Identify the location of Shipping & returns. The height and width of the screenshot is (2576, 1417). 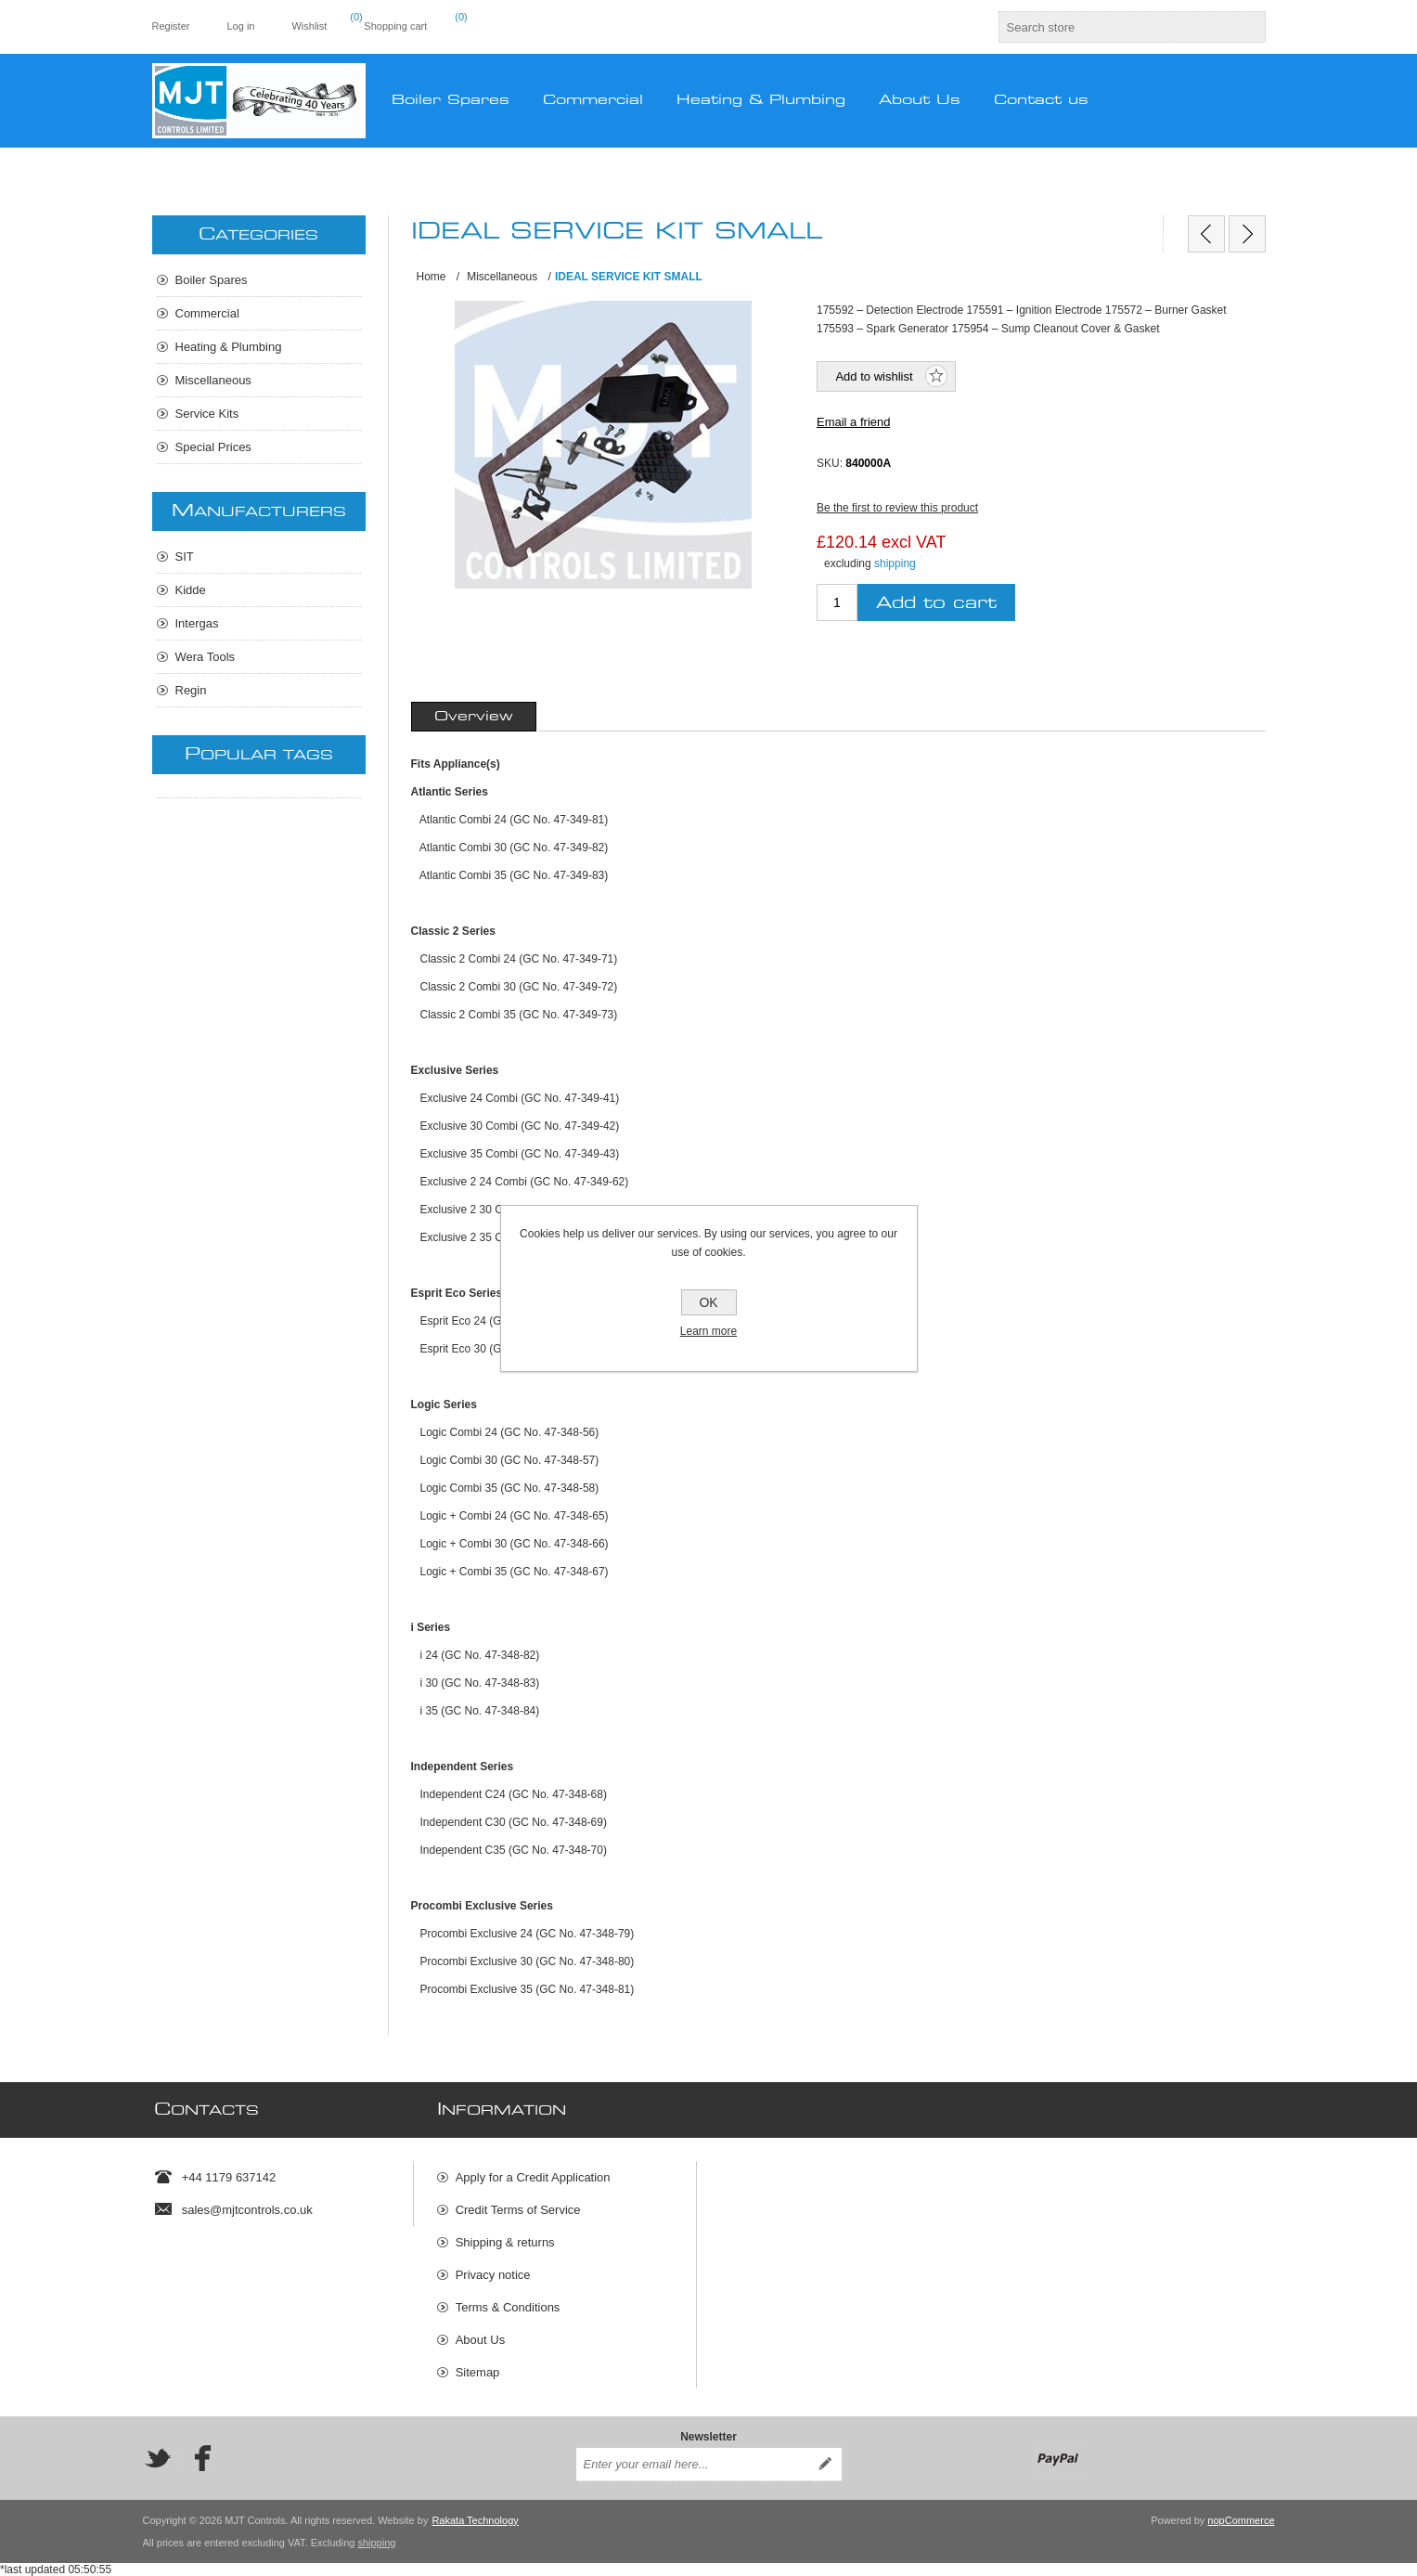
(505, 2242).